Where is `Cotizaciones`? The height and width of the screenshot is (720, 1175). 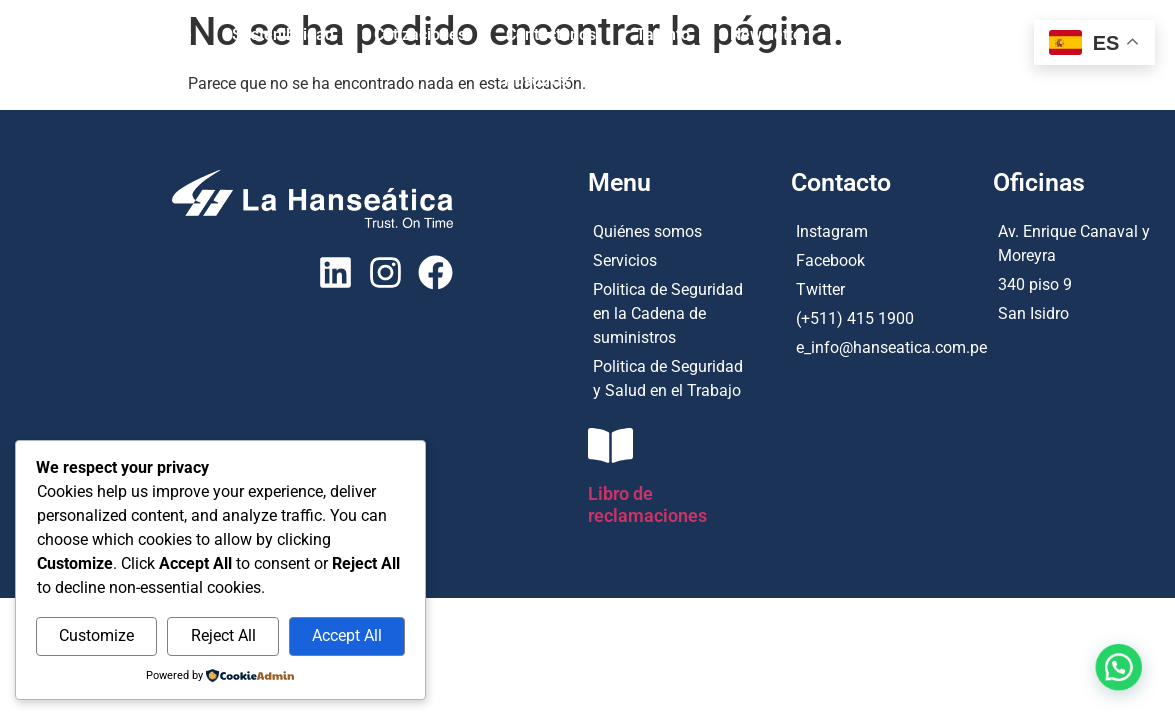 Cotizaciones is located at coordinates (420, 34).